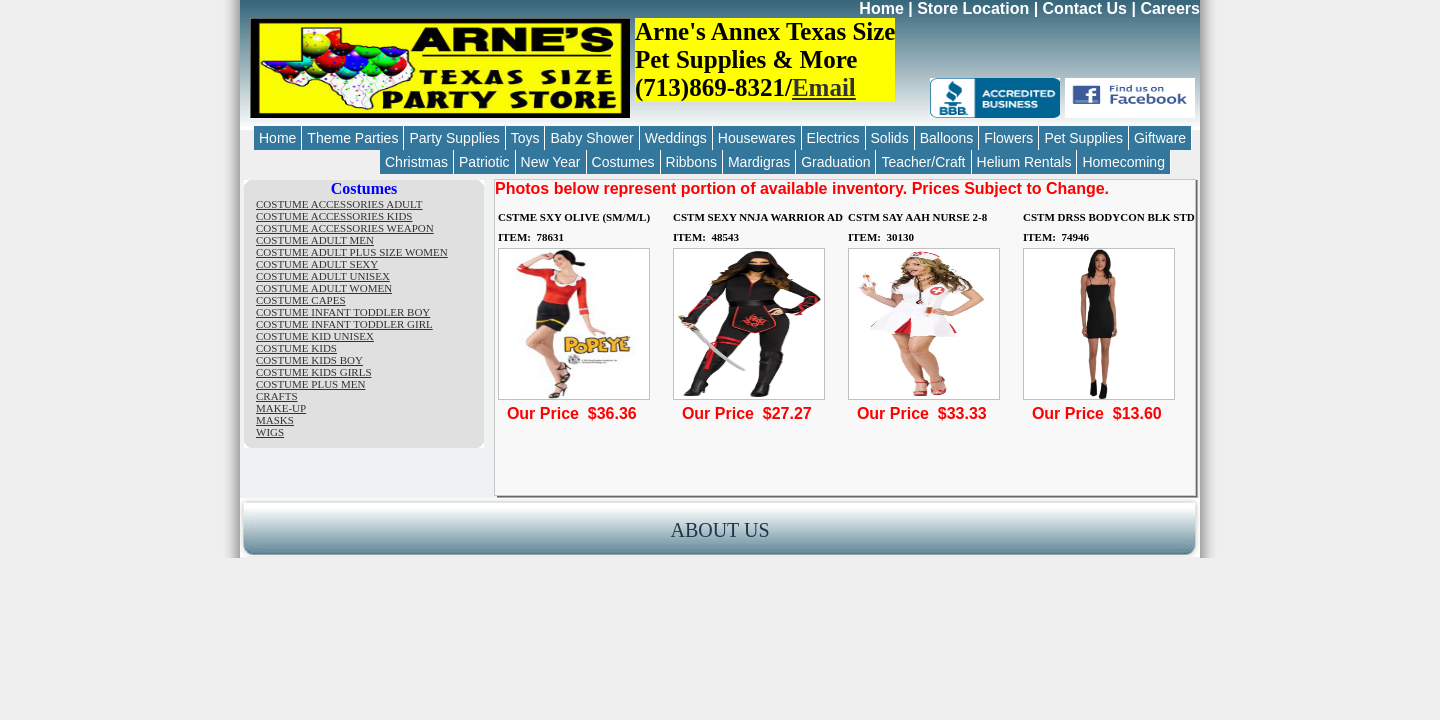 The image size is (1440, 720). I want to click on COSTUME KIDS, so click(296, 348).